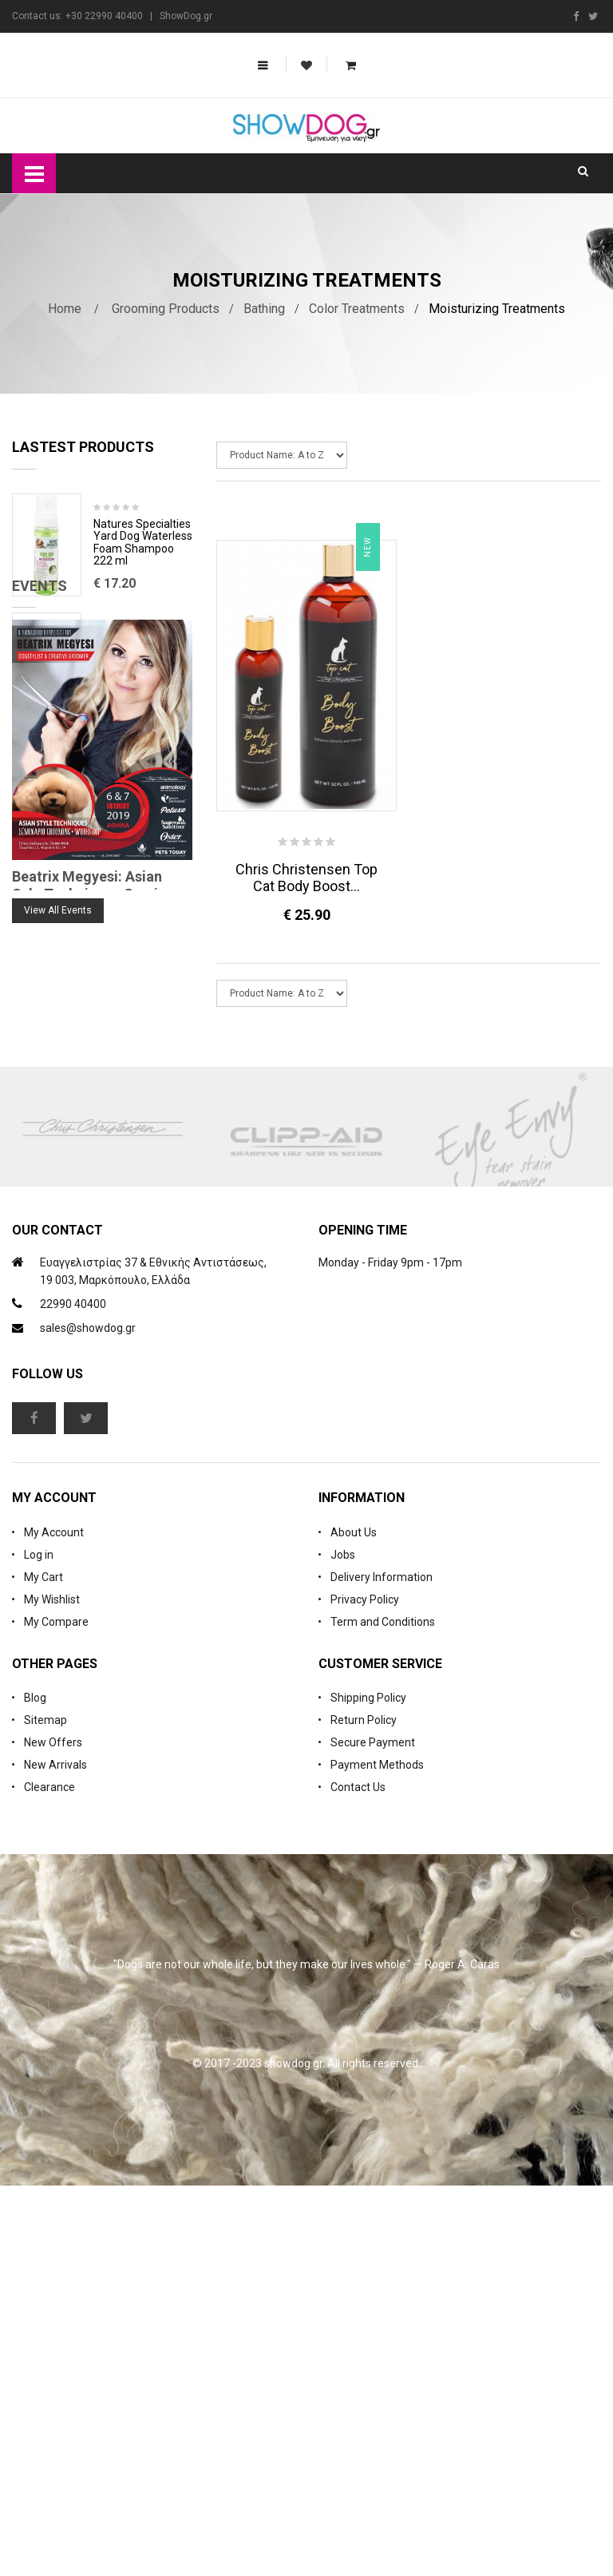  I want to click on Return Policy, so click(363, 2110).